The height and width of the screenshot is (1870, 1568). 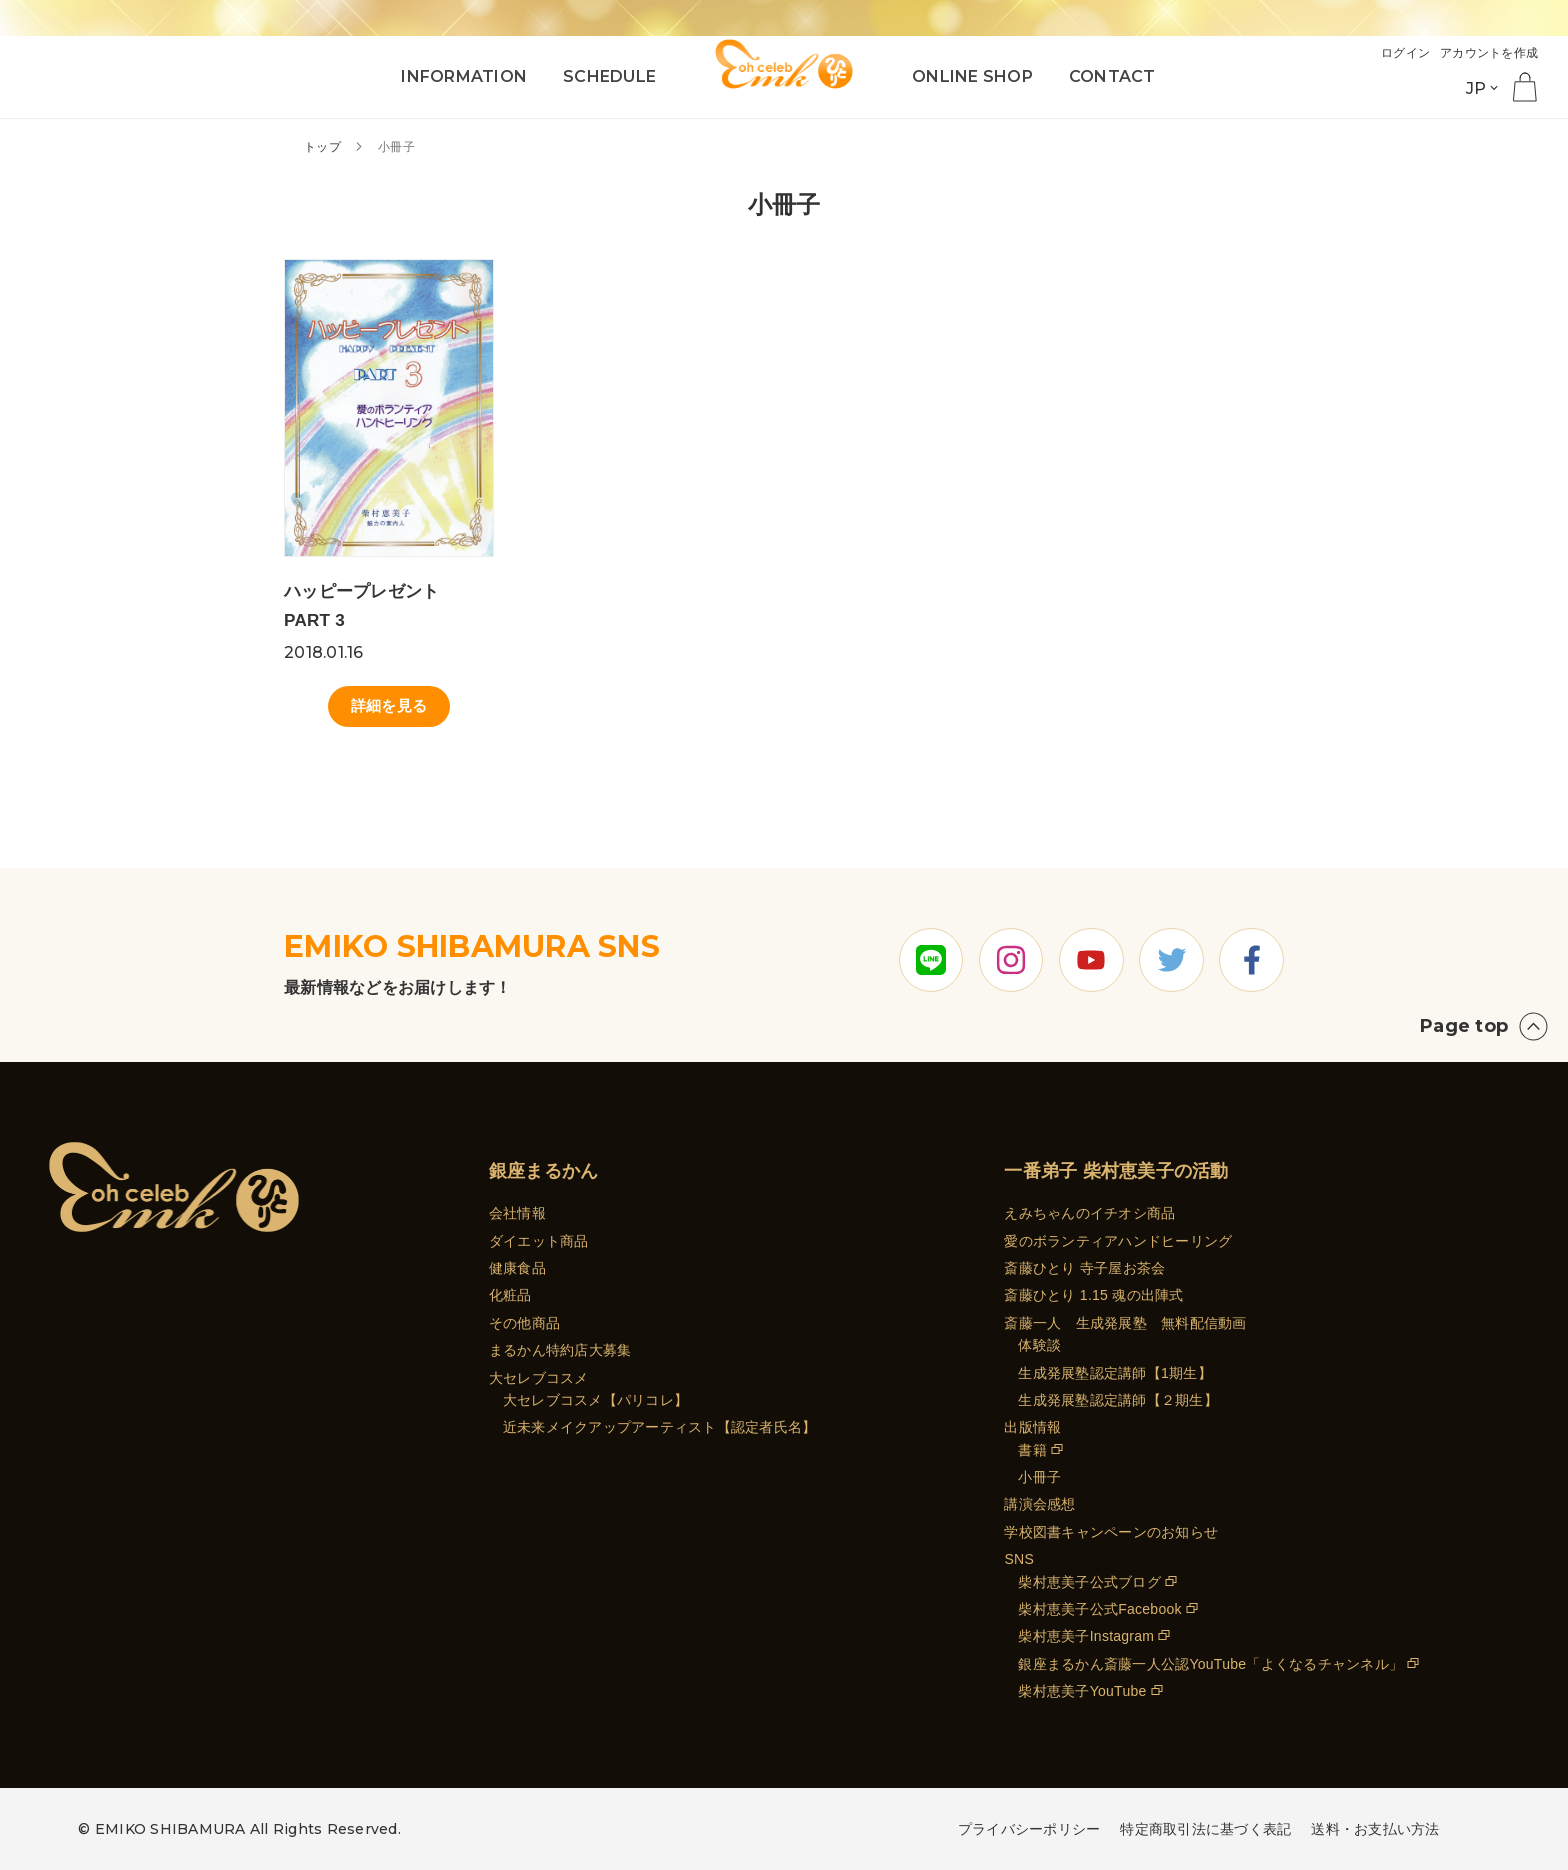 I want to click on 小冊子, so click(x=1039, y=1477).